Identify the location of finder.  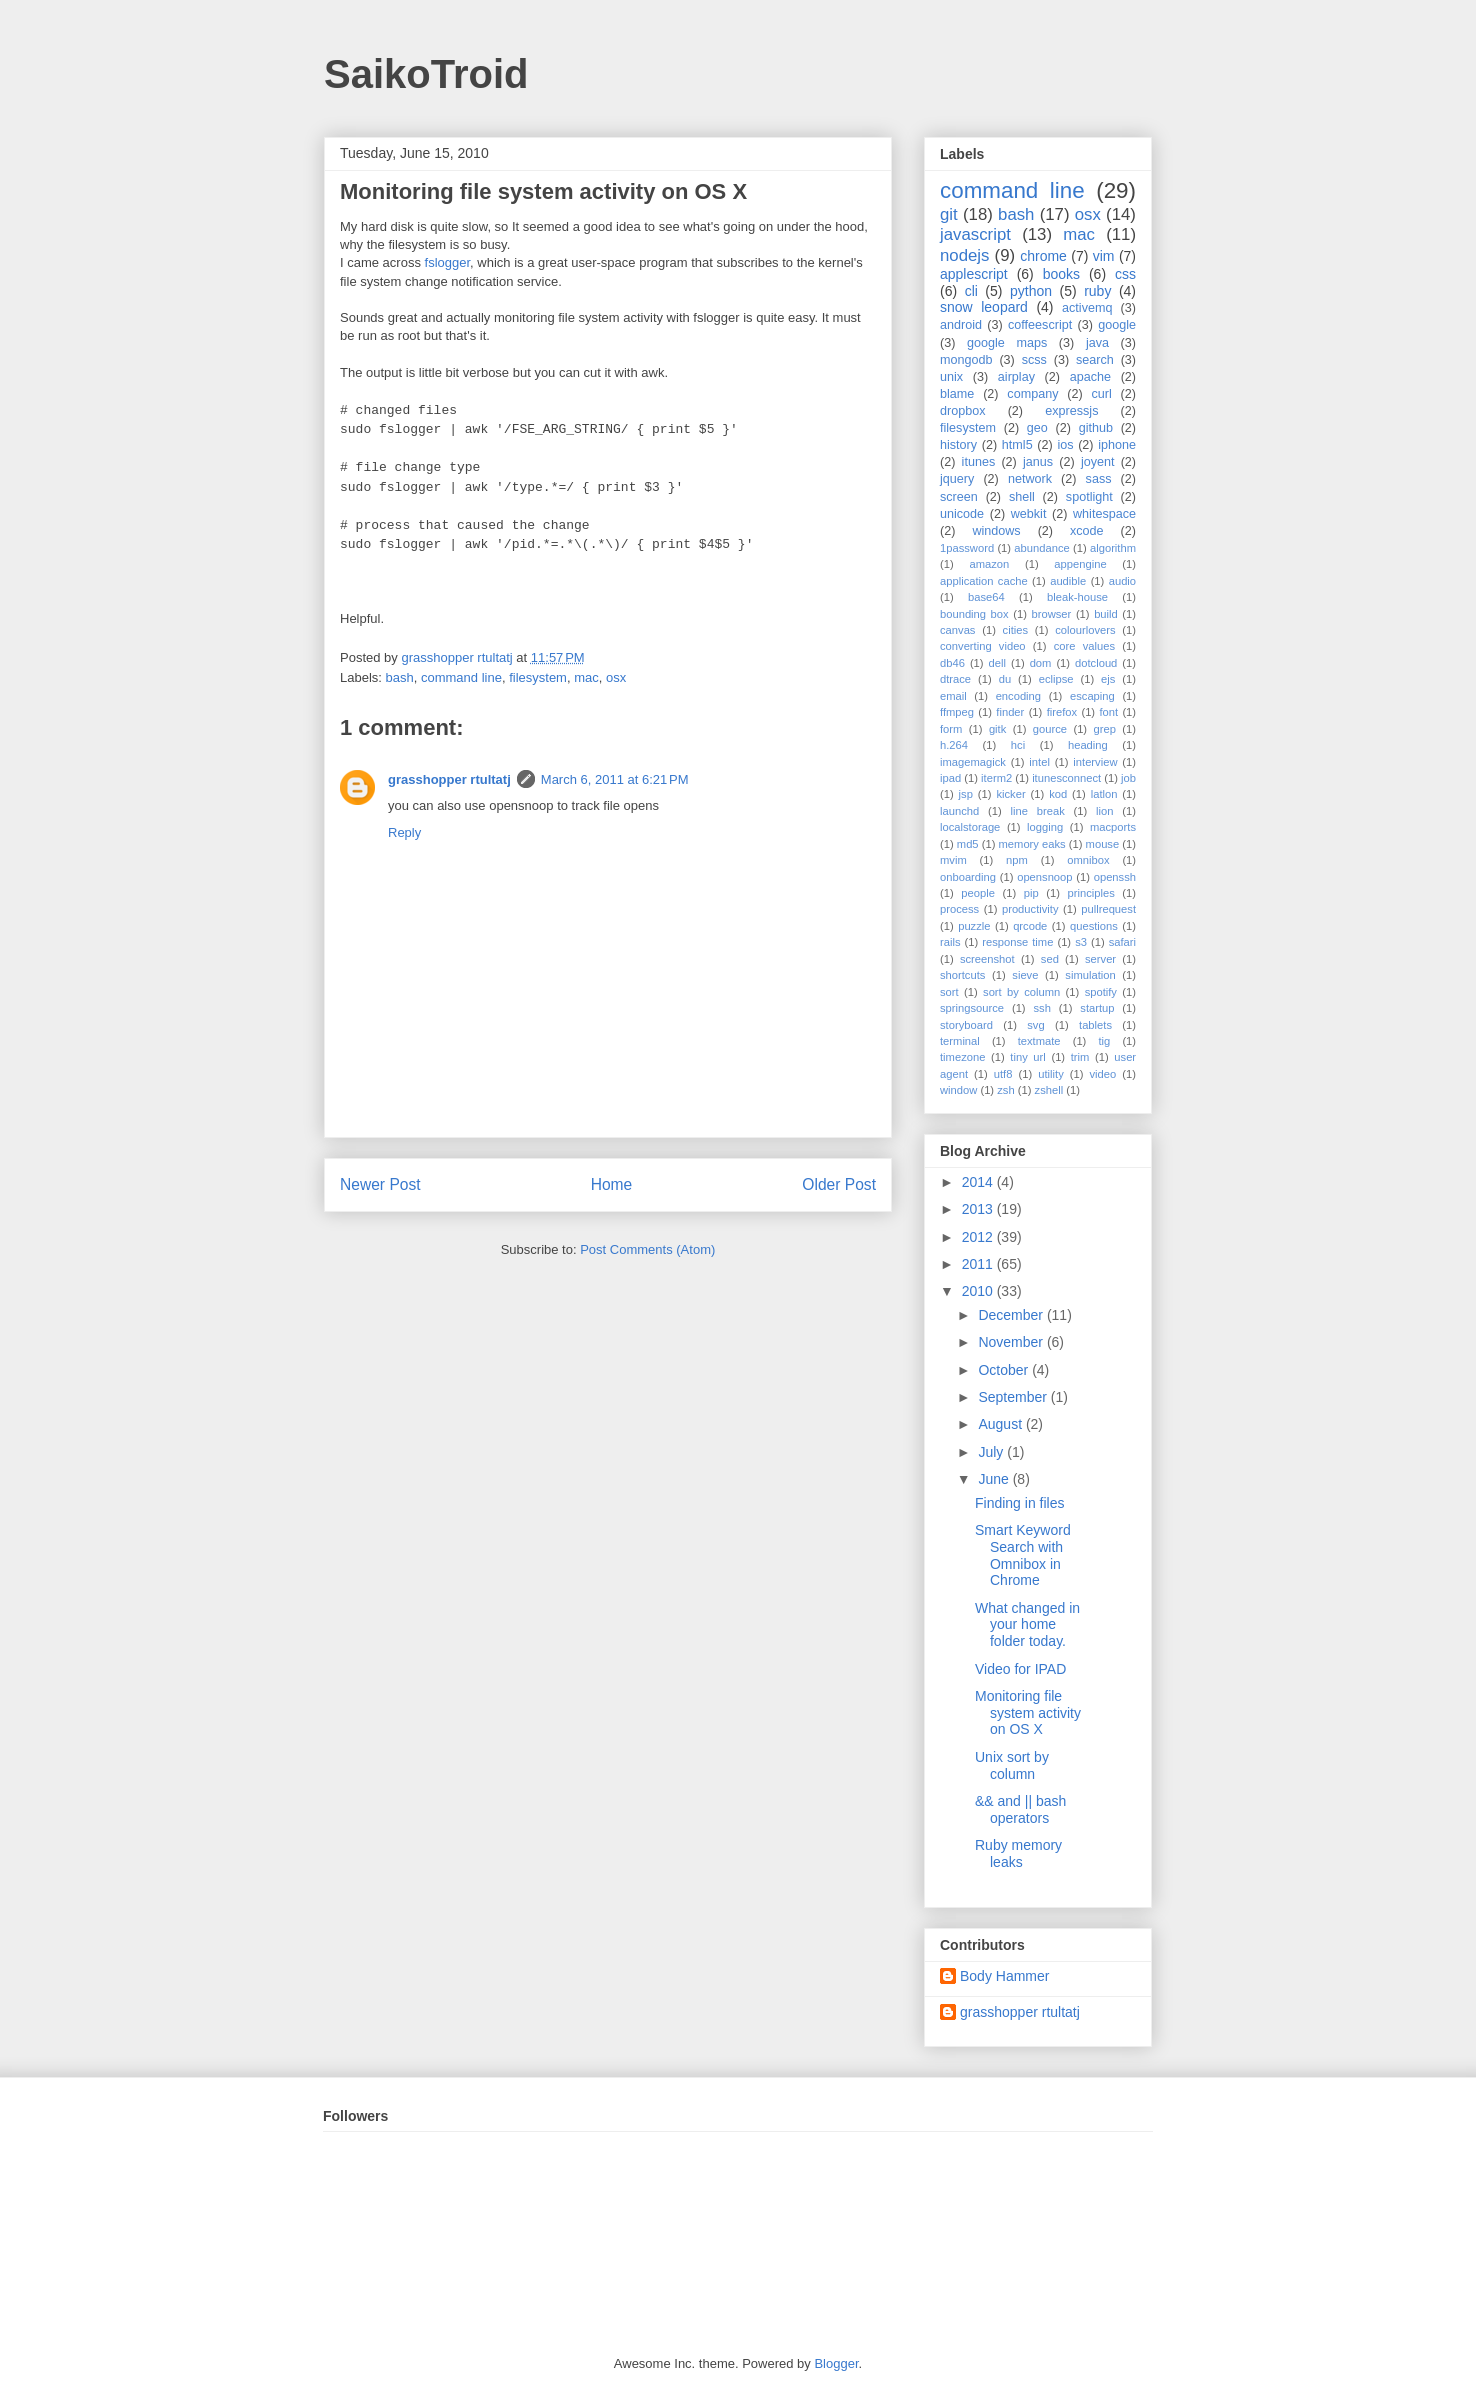
(1010, 712).